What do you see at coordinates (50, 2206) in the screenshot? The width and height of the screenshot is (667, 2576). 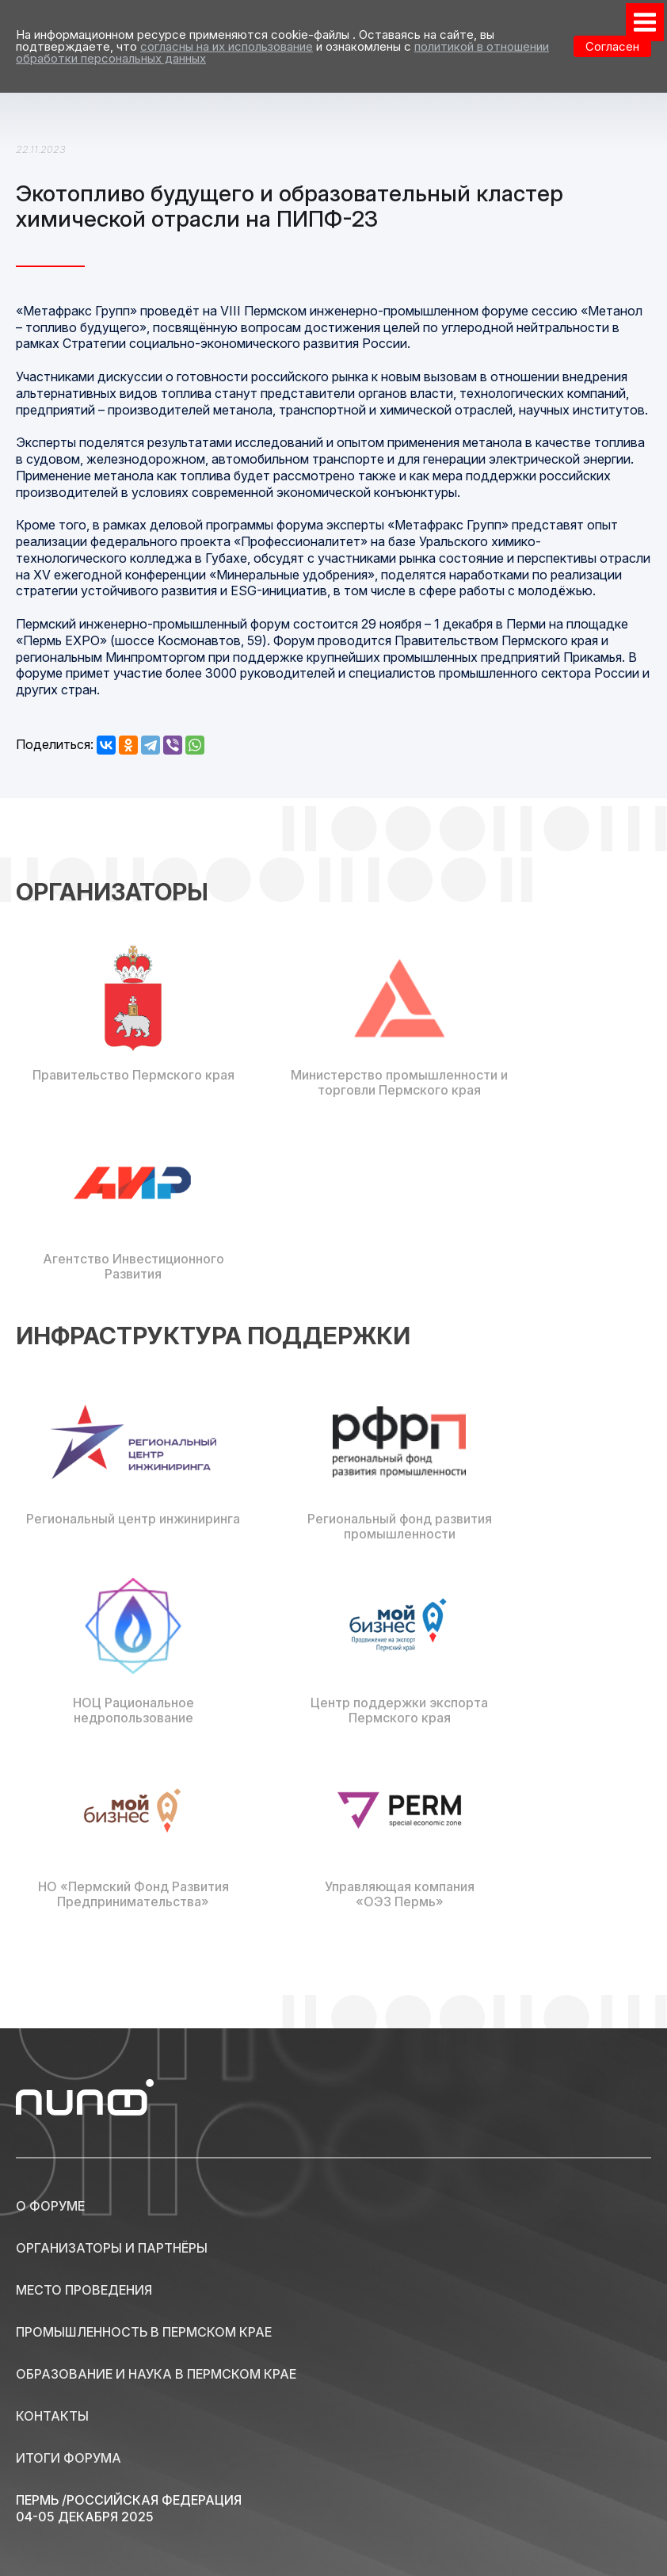 I see `О форуме` at bounding box center [50, 2206].